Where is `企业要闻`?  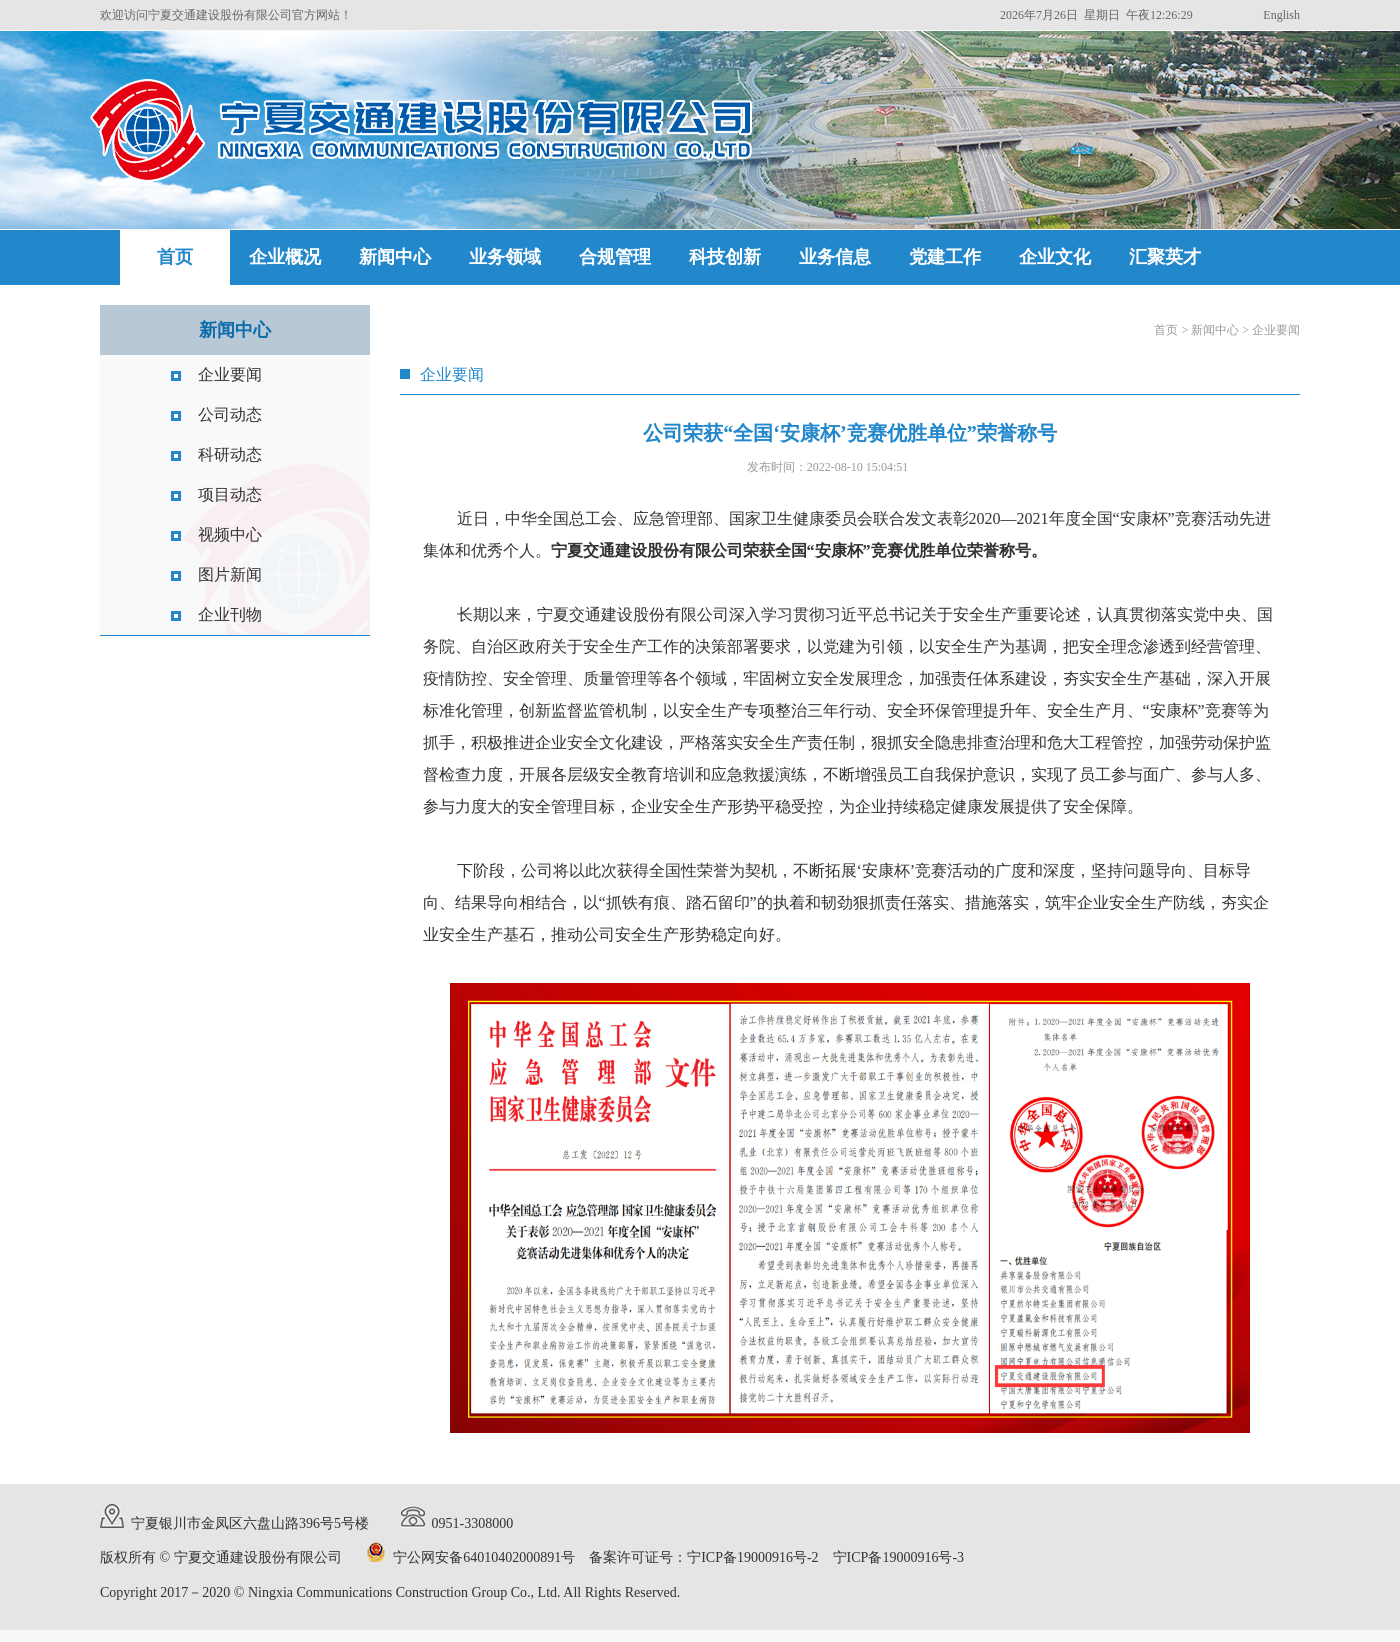
企业要闻 is located at coordinates (230, 374).